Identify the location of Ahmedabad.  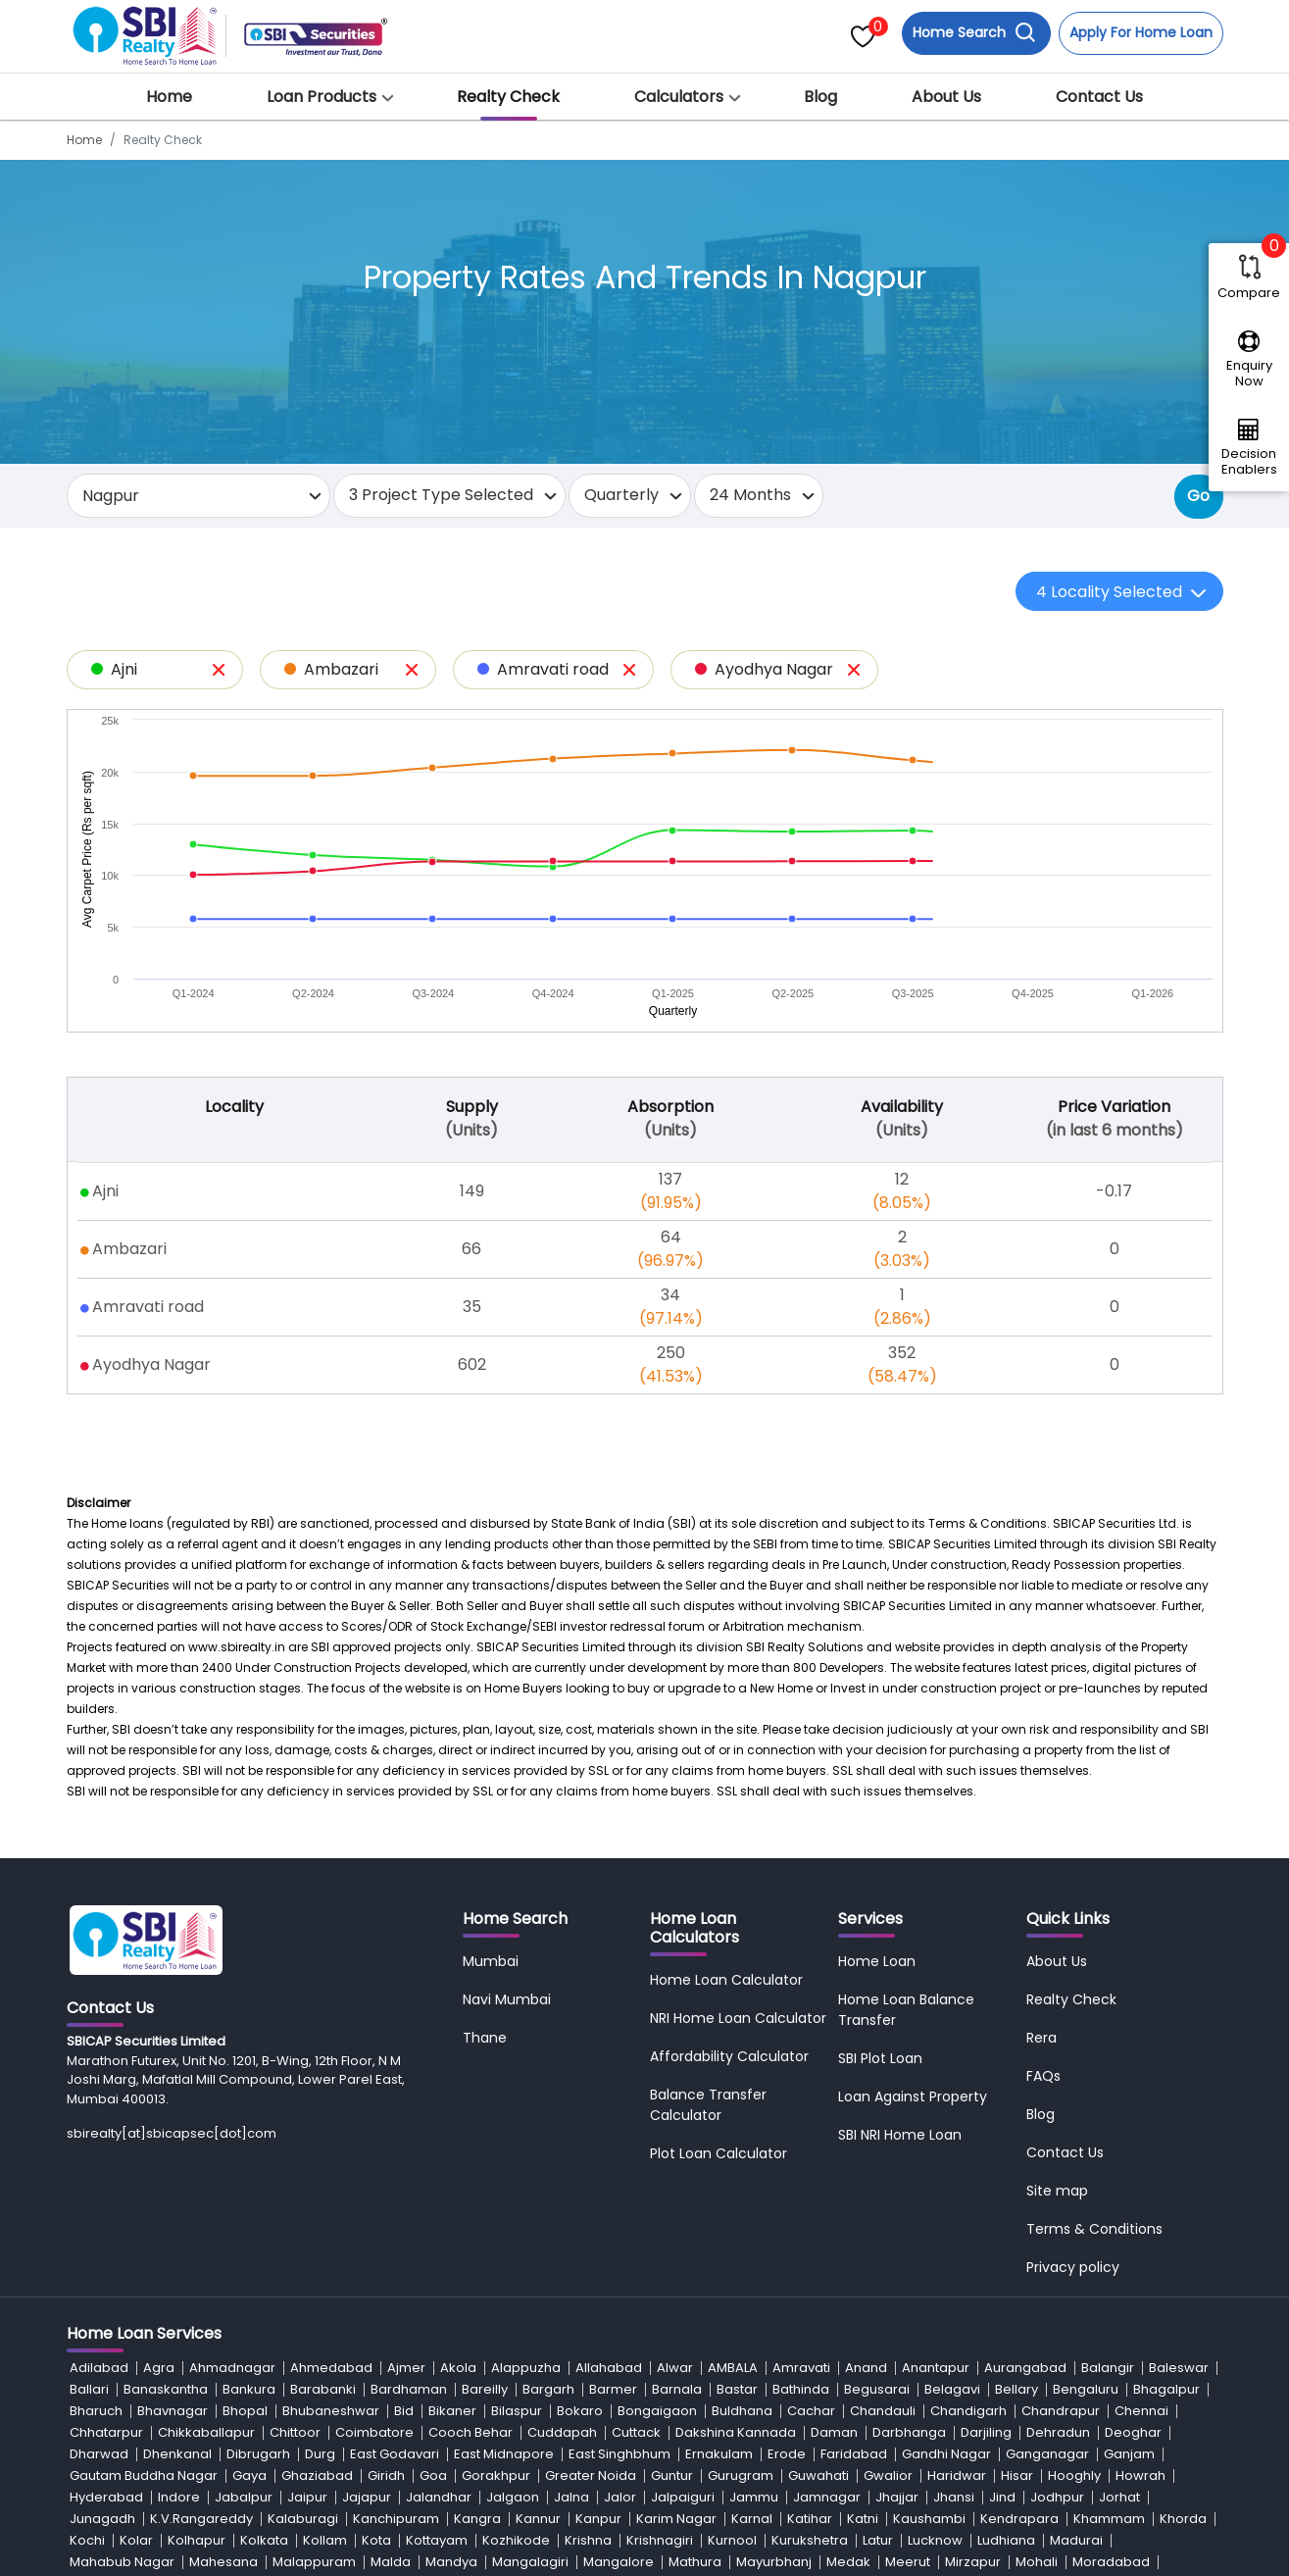
(331, 2367).